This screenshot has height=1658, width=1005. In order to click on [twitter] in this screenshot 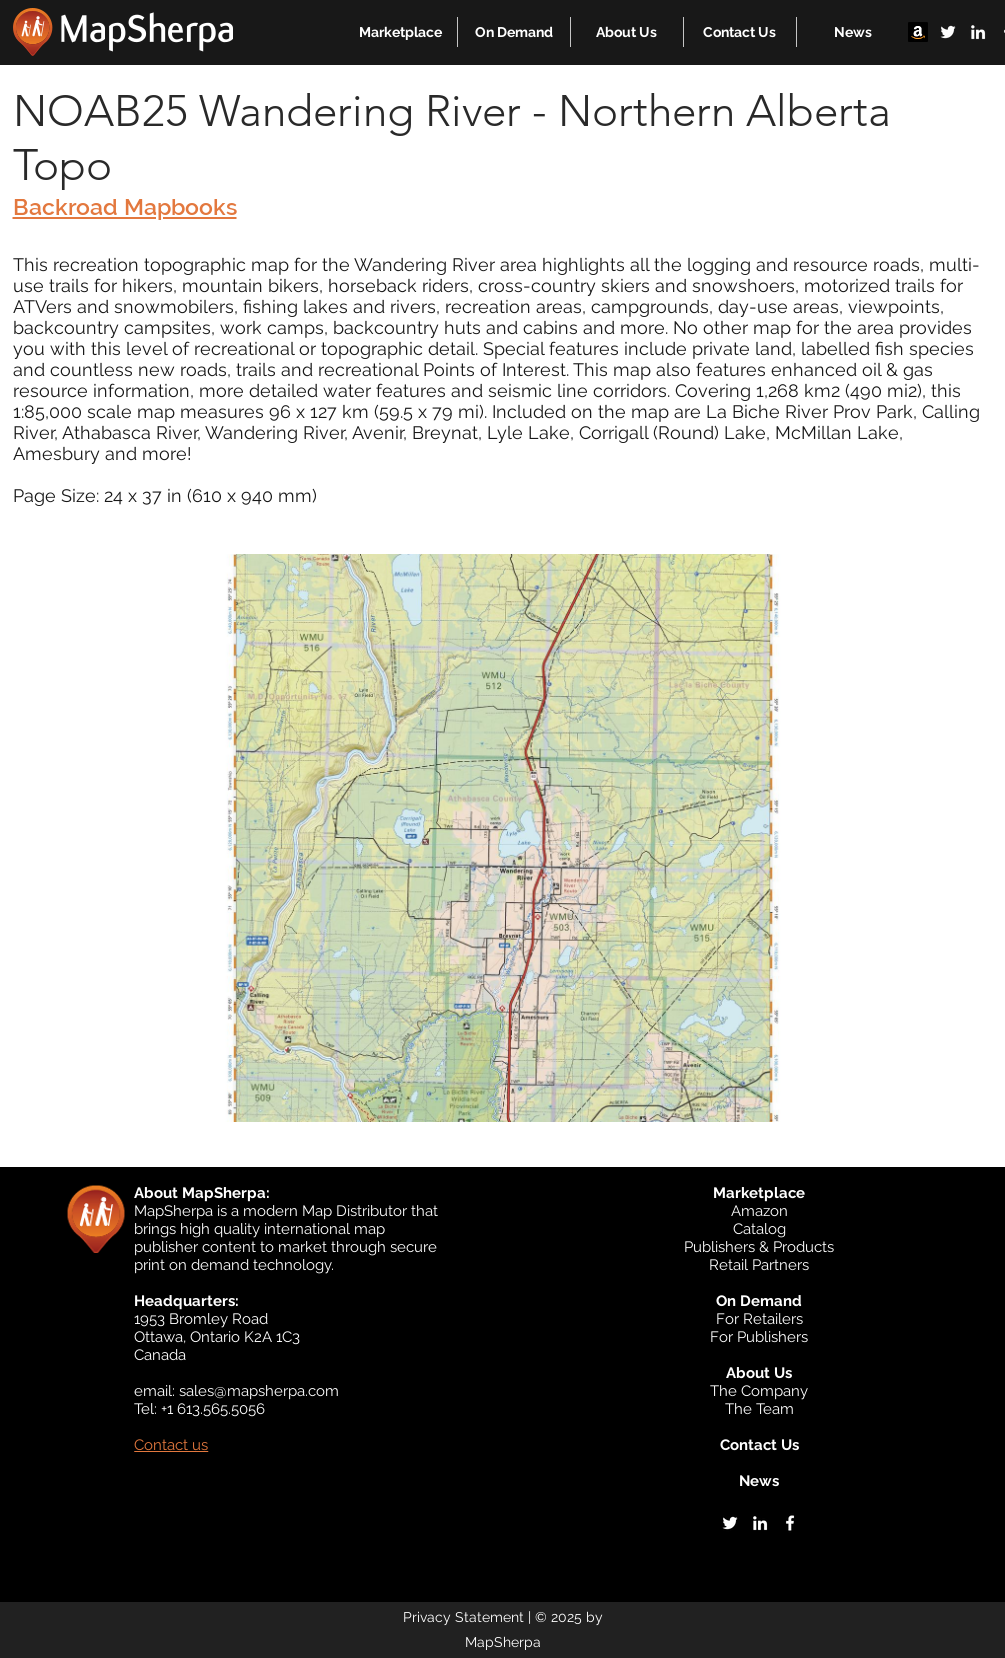, I will do `click(948, 32)`.